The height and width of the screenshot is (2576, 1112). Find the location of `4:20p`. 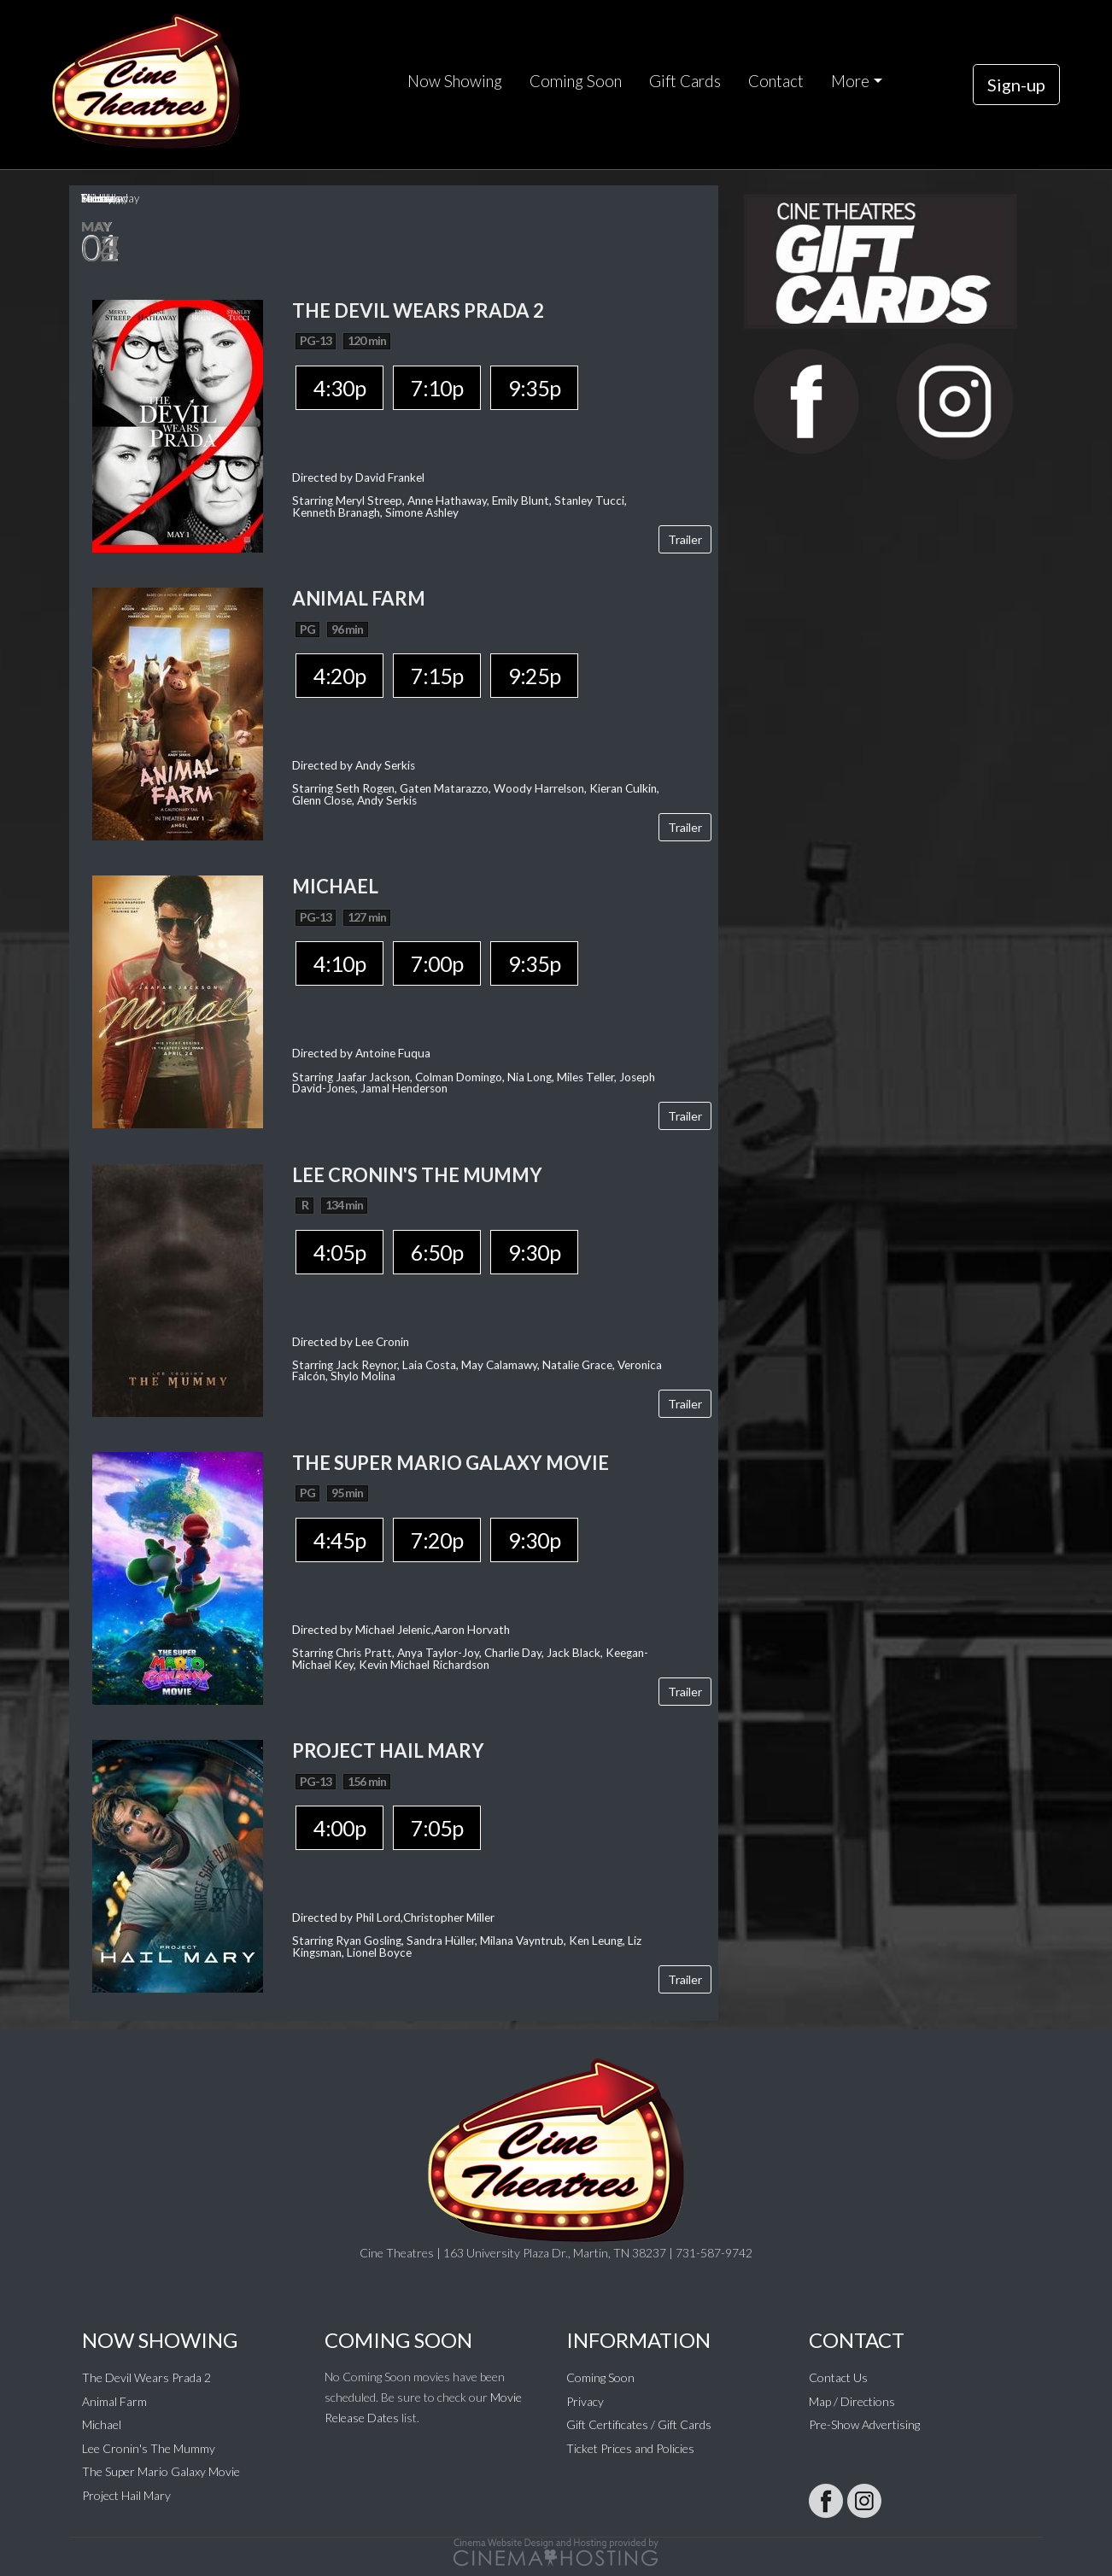

4:20p is located at coordinates (339, 675).